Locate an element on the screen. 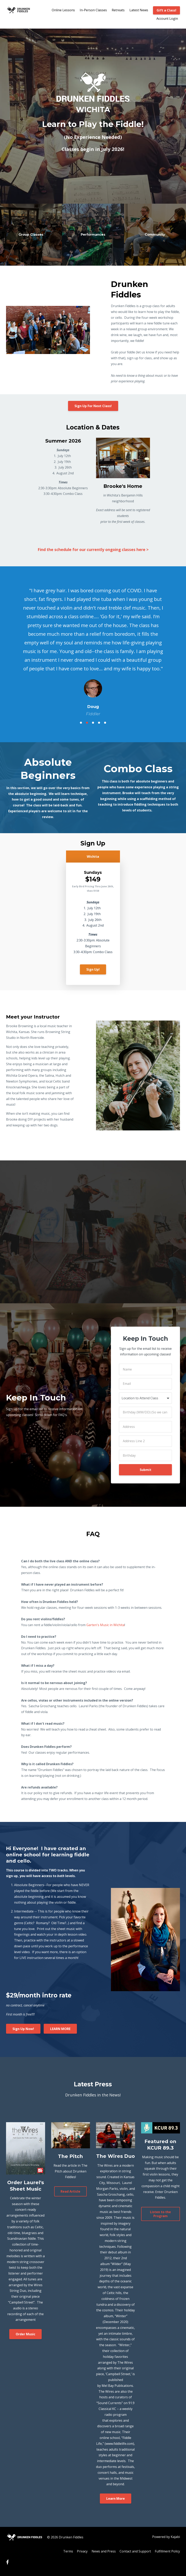 This screenshot has height=2576, width=186. Submit is located at coordinates (145, 1470).